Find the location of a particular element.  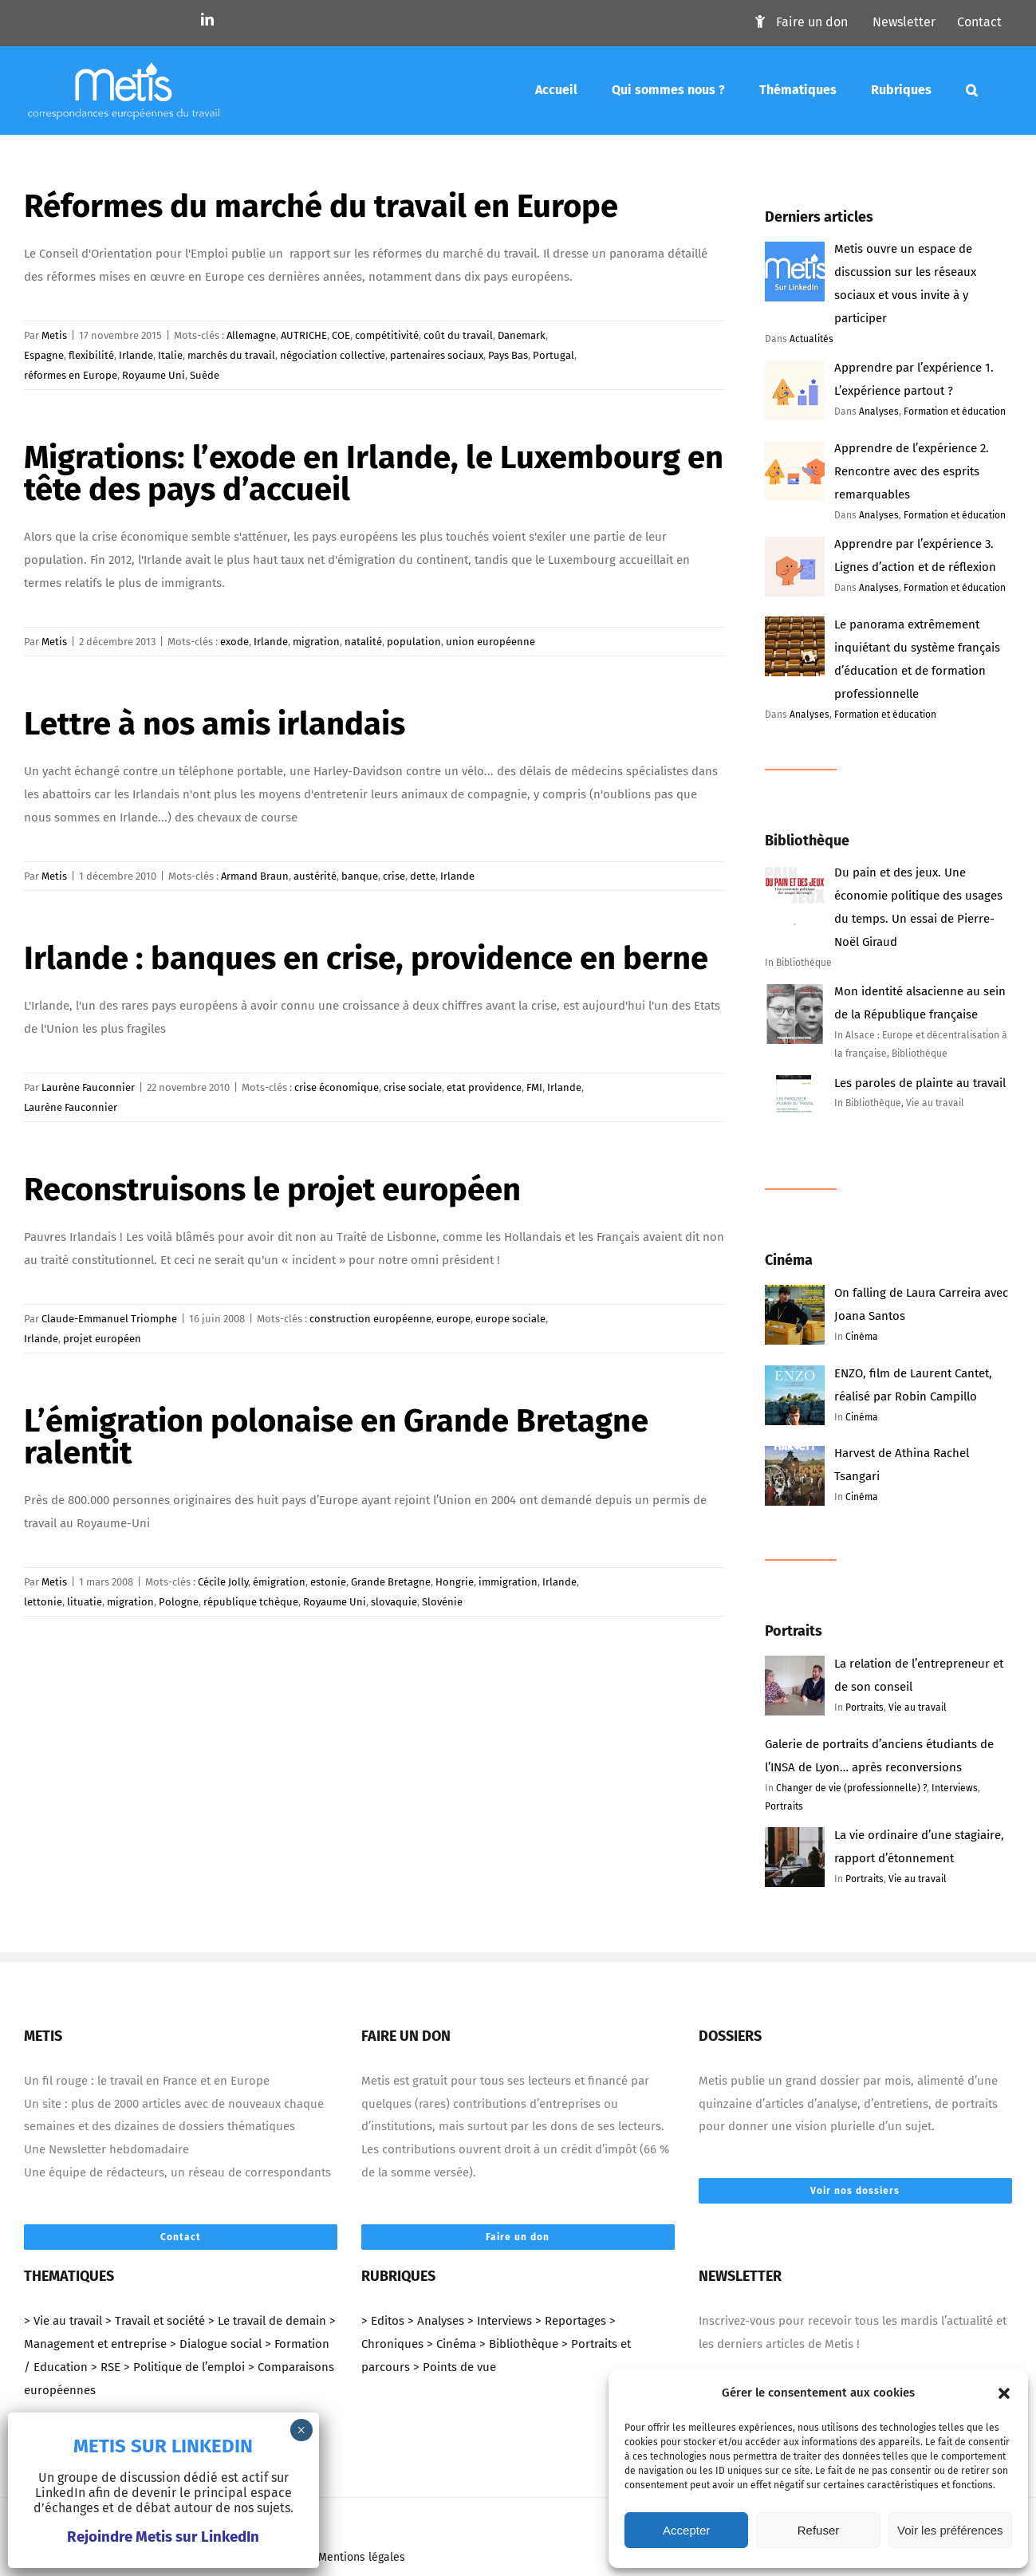

Laurène Fauconnier is located at coordinates (88, 1087).